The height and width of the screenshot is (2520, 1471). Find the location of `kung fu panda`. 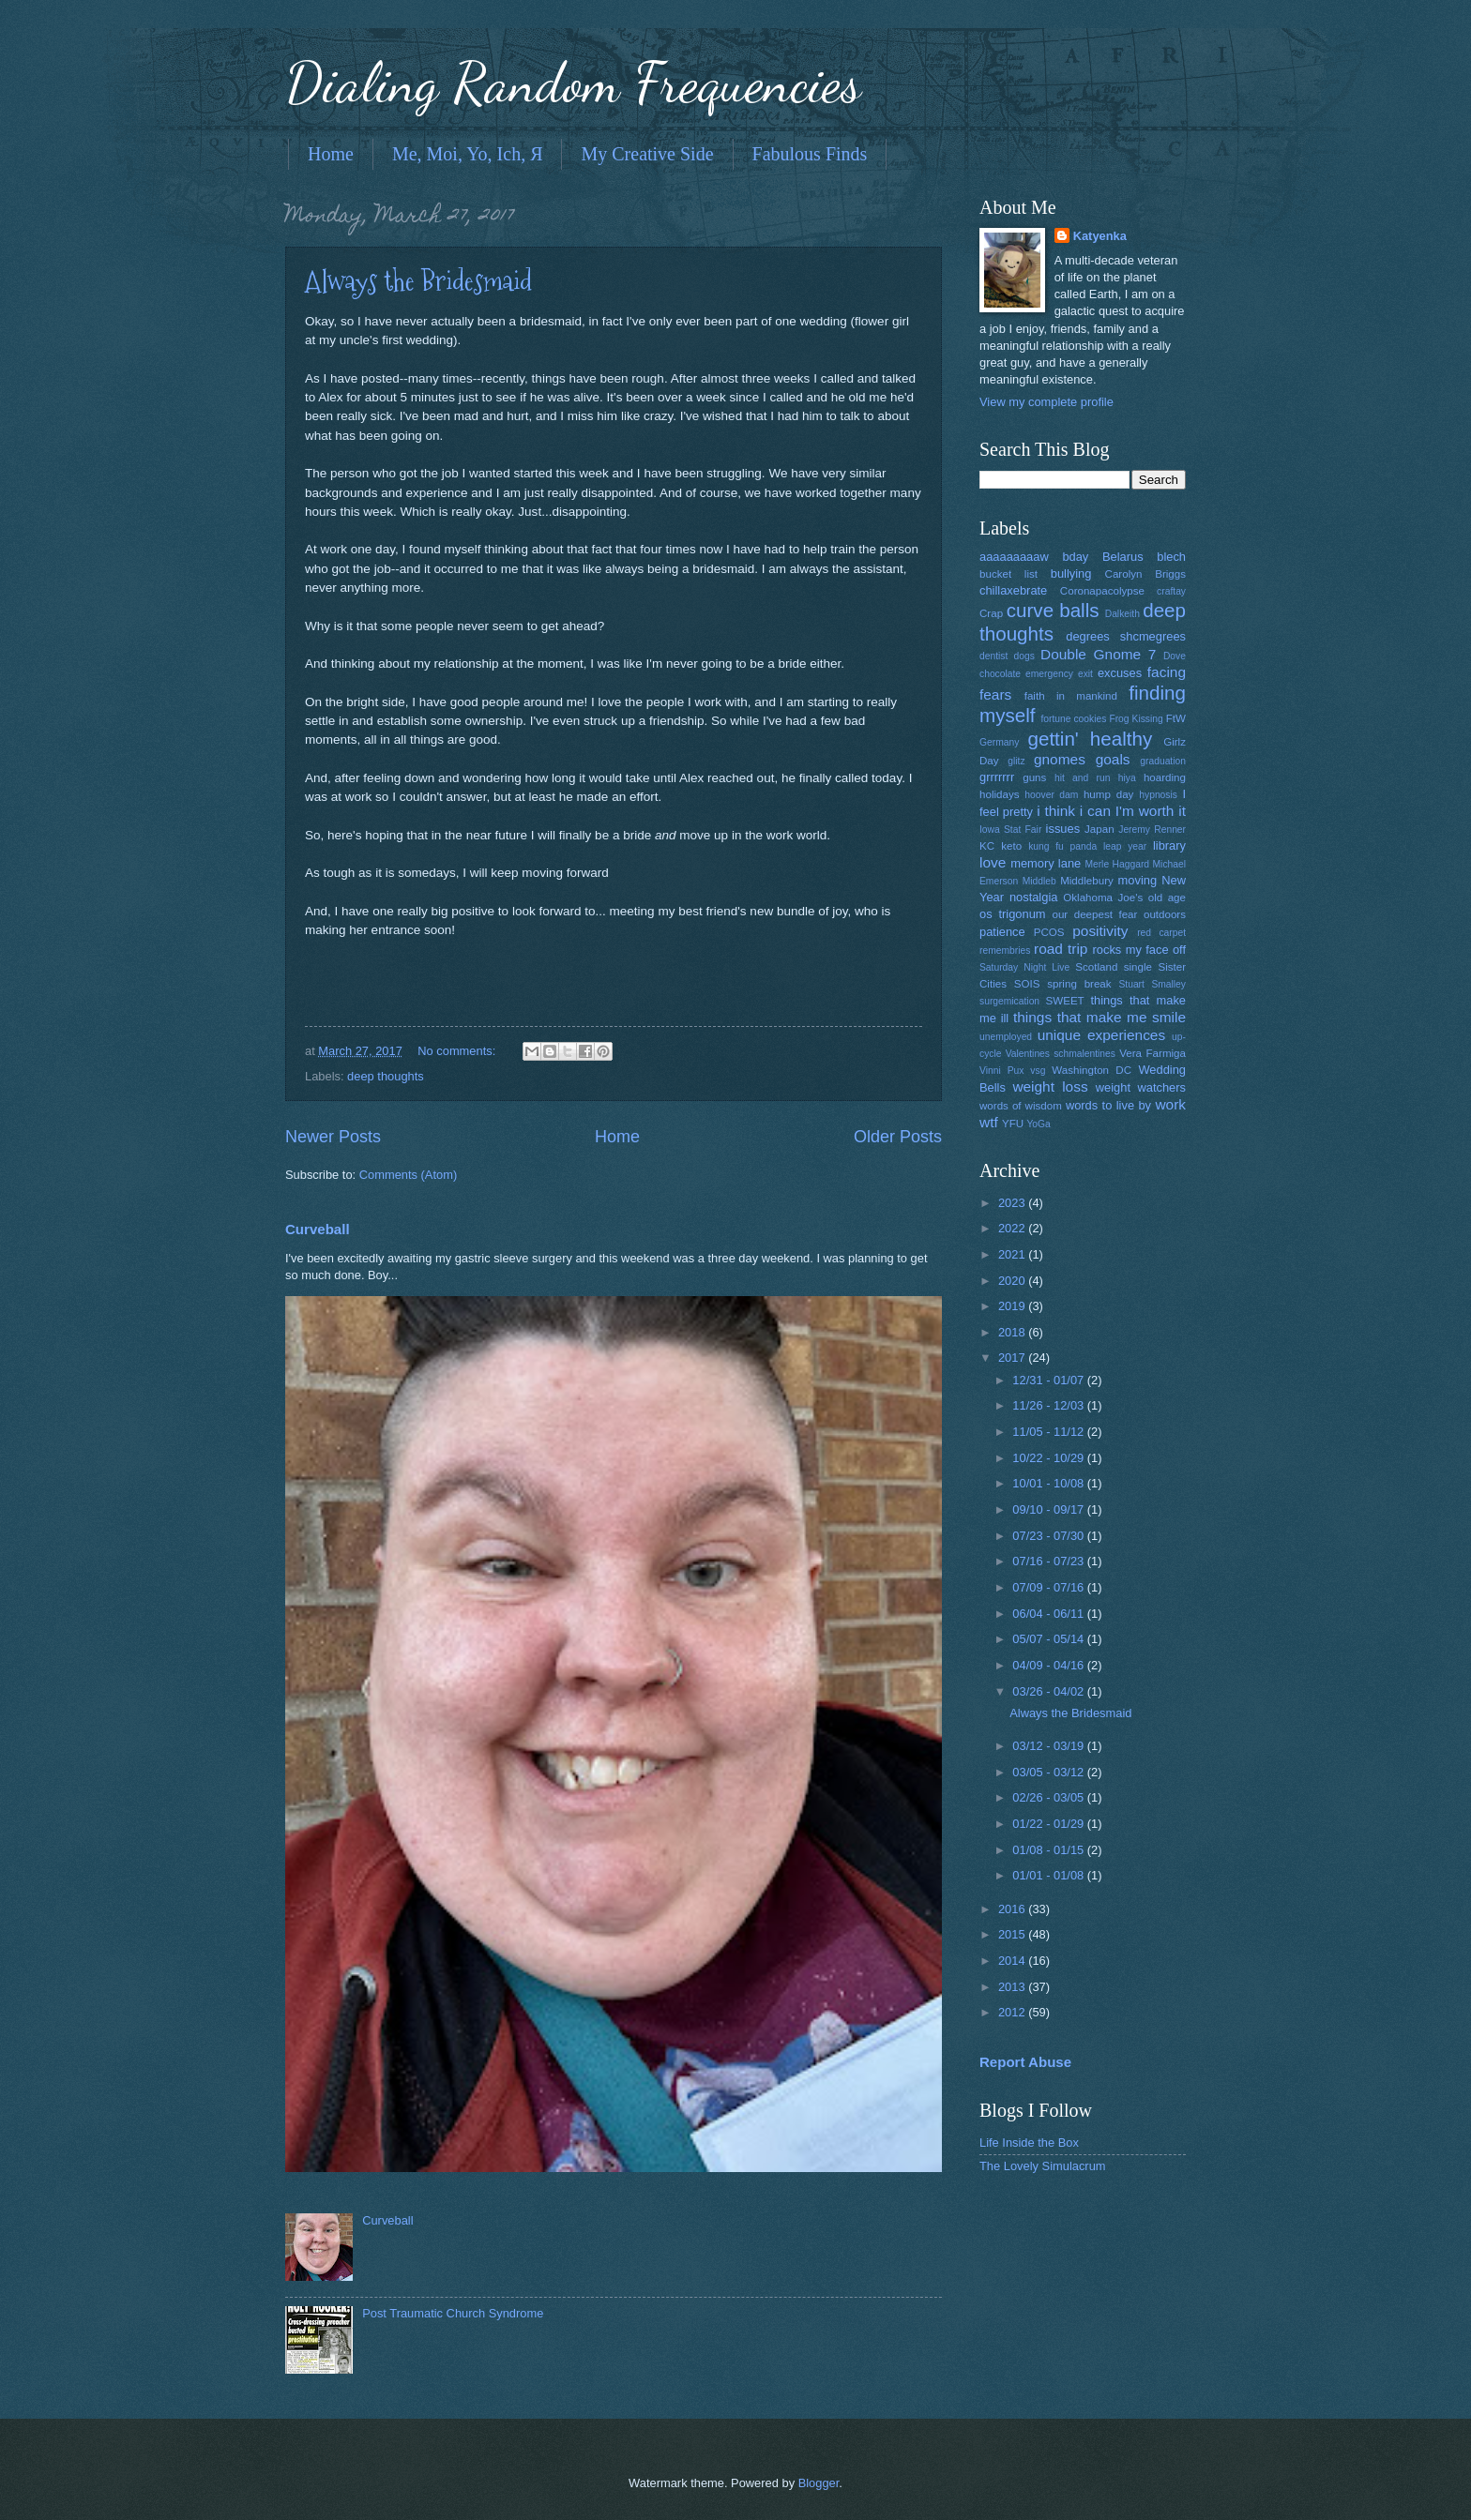

kung fu panda is located at coordinates (1062, 846).